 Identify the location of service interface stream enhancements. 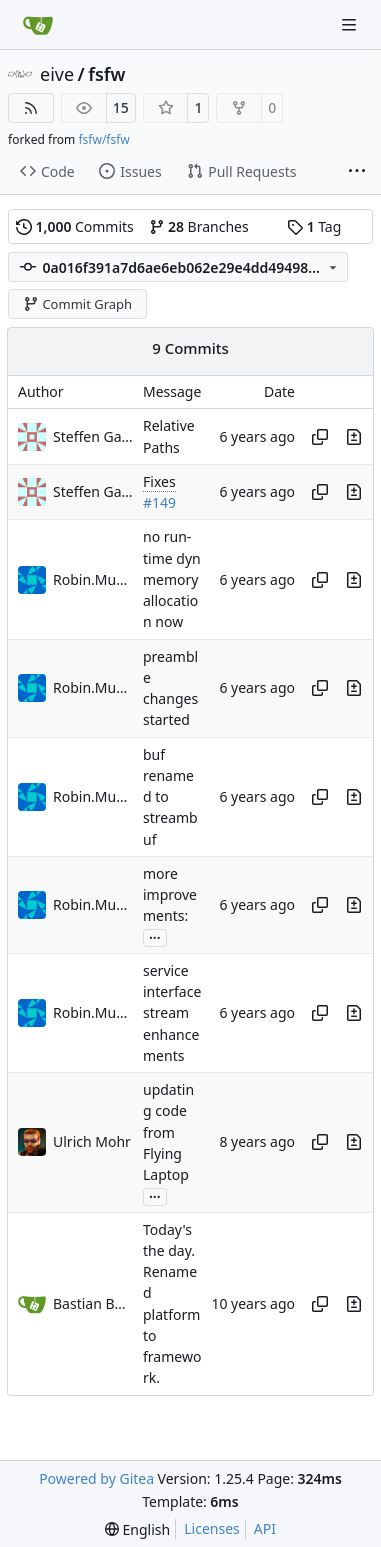
(172, 1013).